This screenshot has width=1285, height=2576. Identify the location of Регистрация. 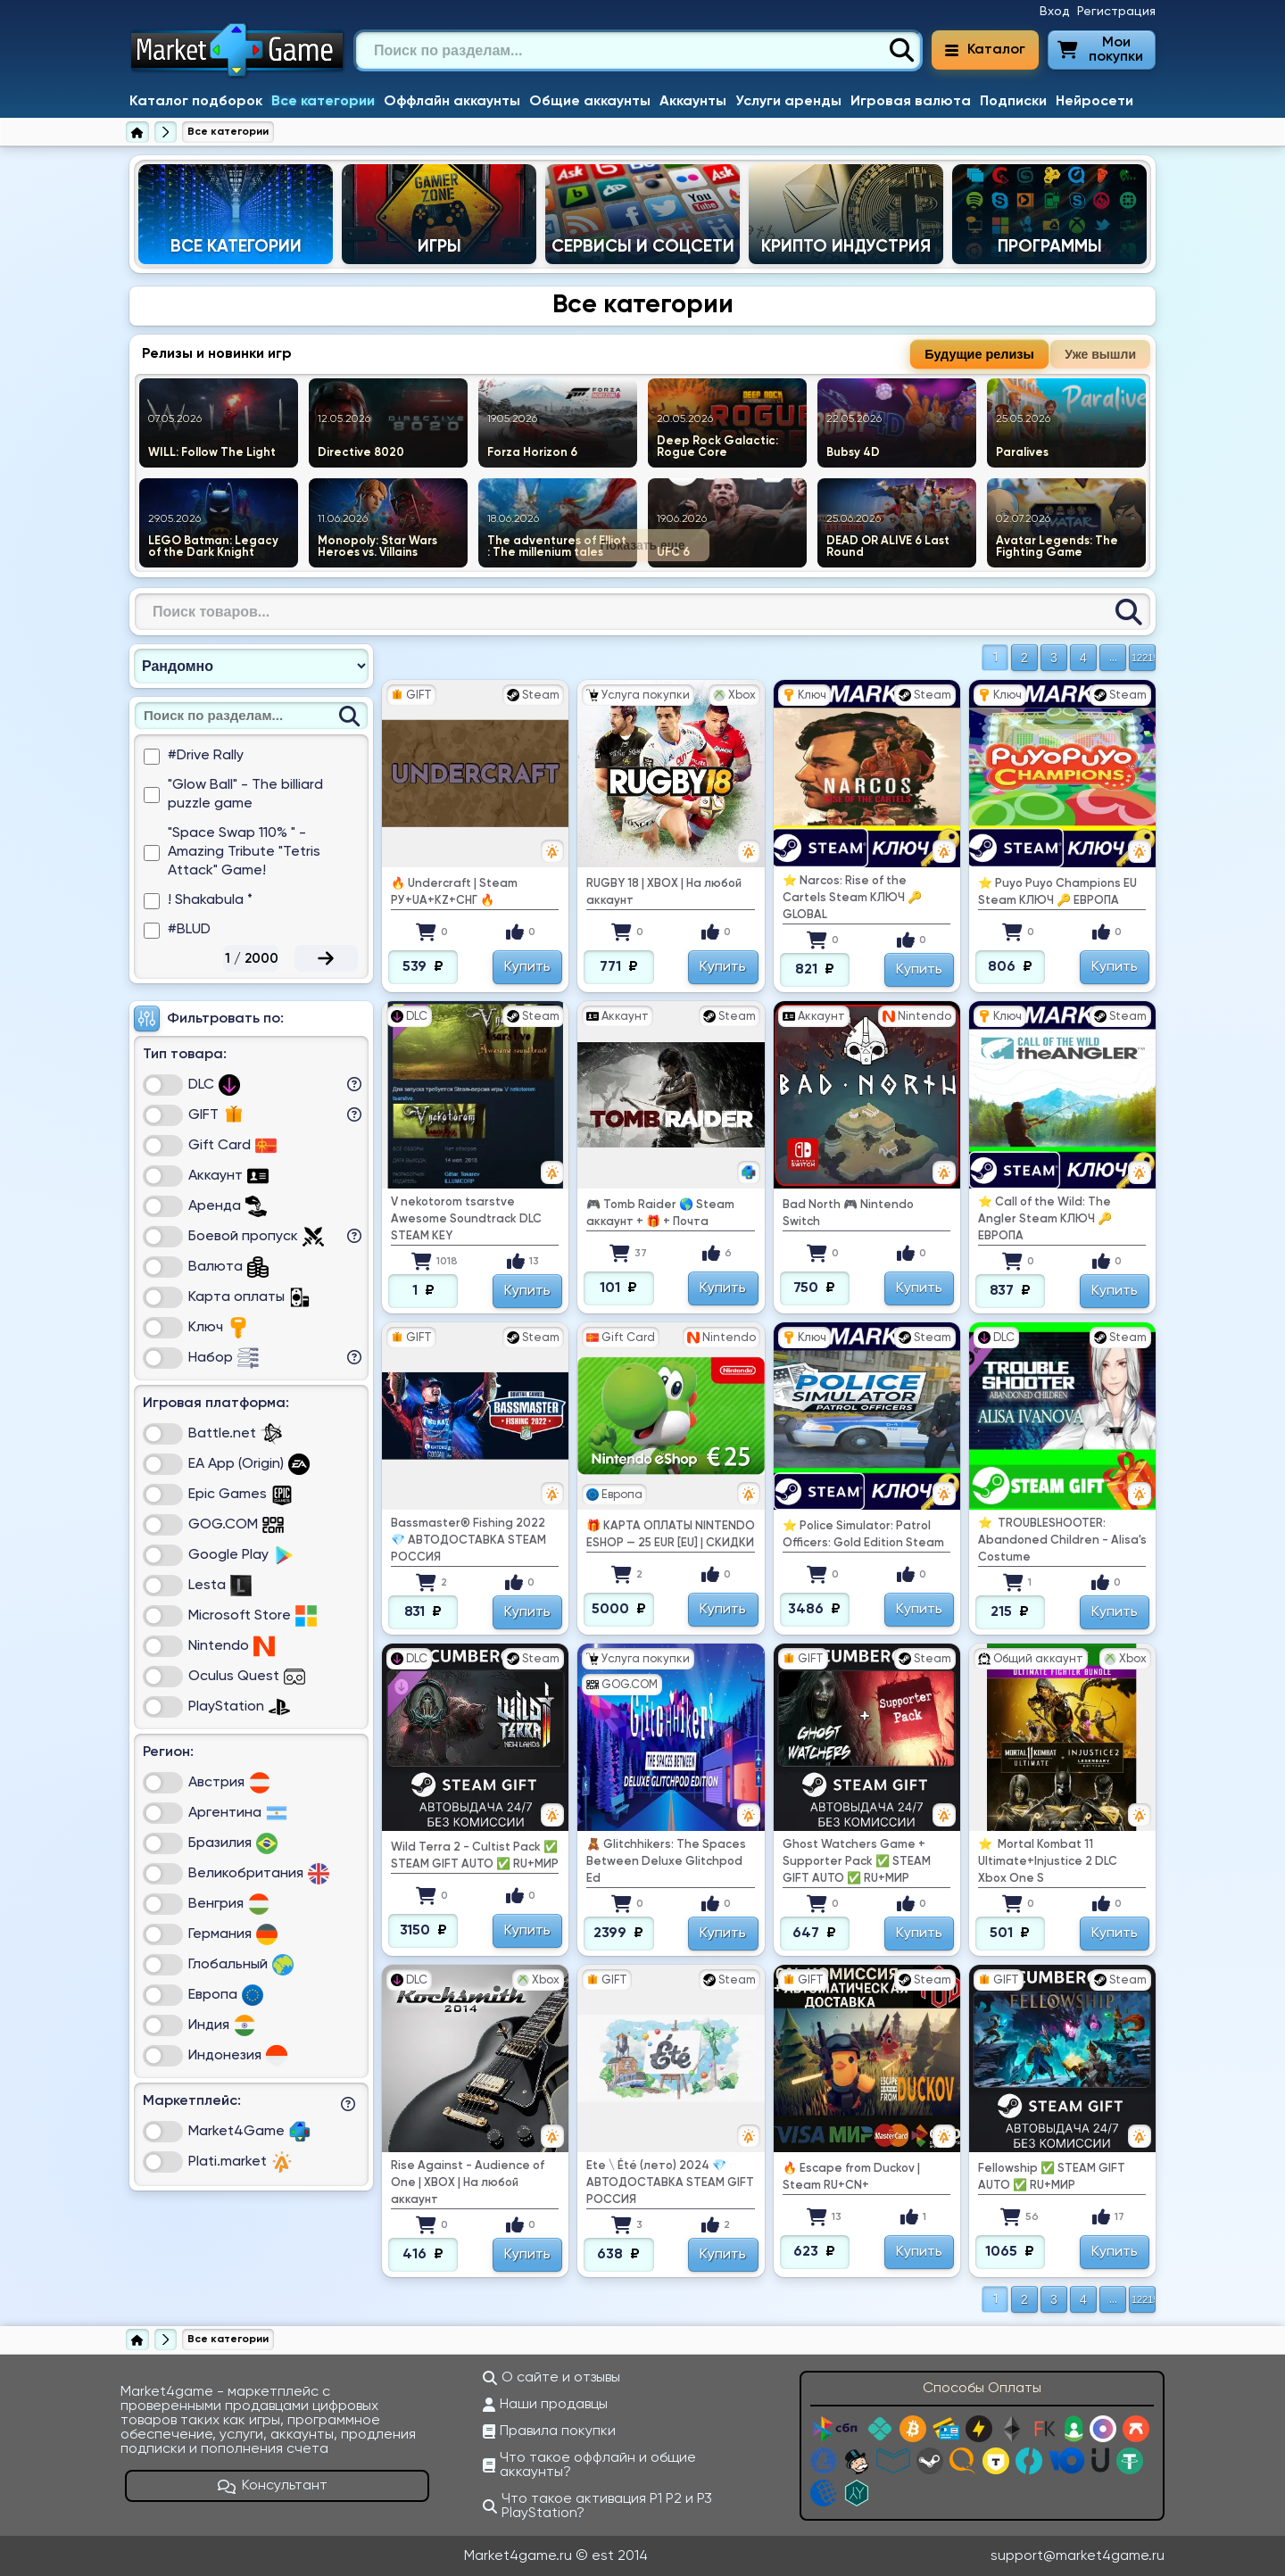
(1116, 11).